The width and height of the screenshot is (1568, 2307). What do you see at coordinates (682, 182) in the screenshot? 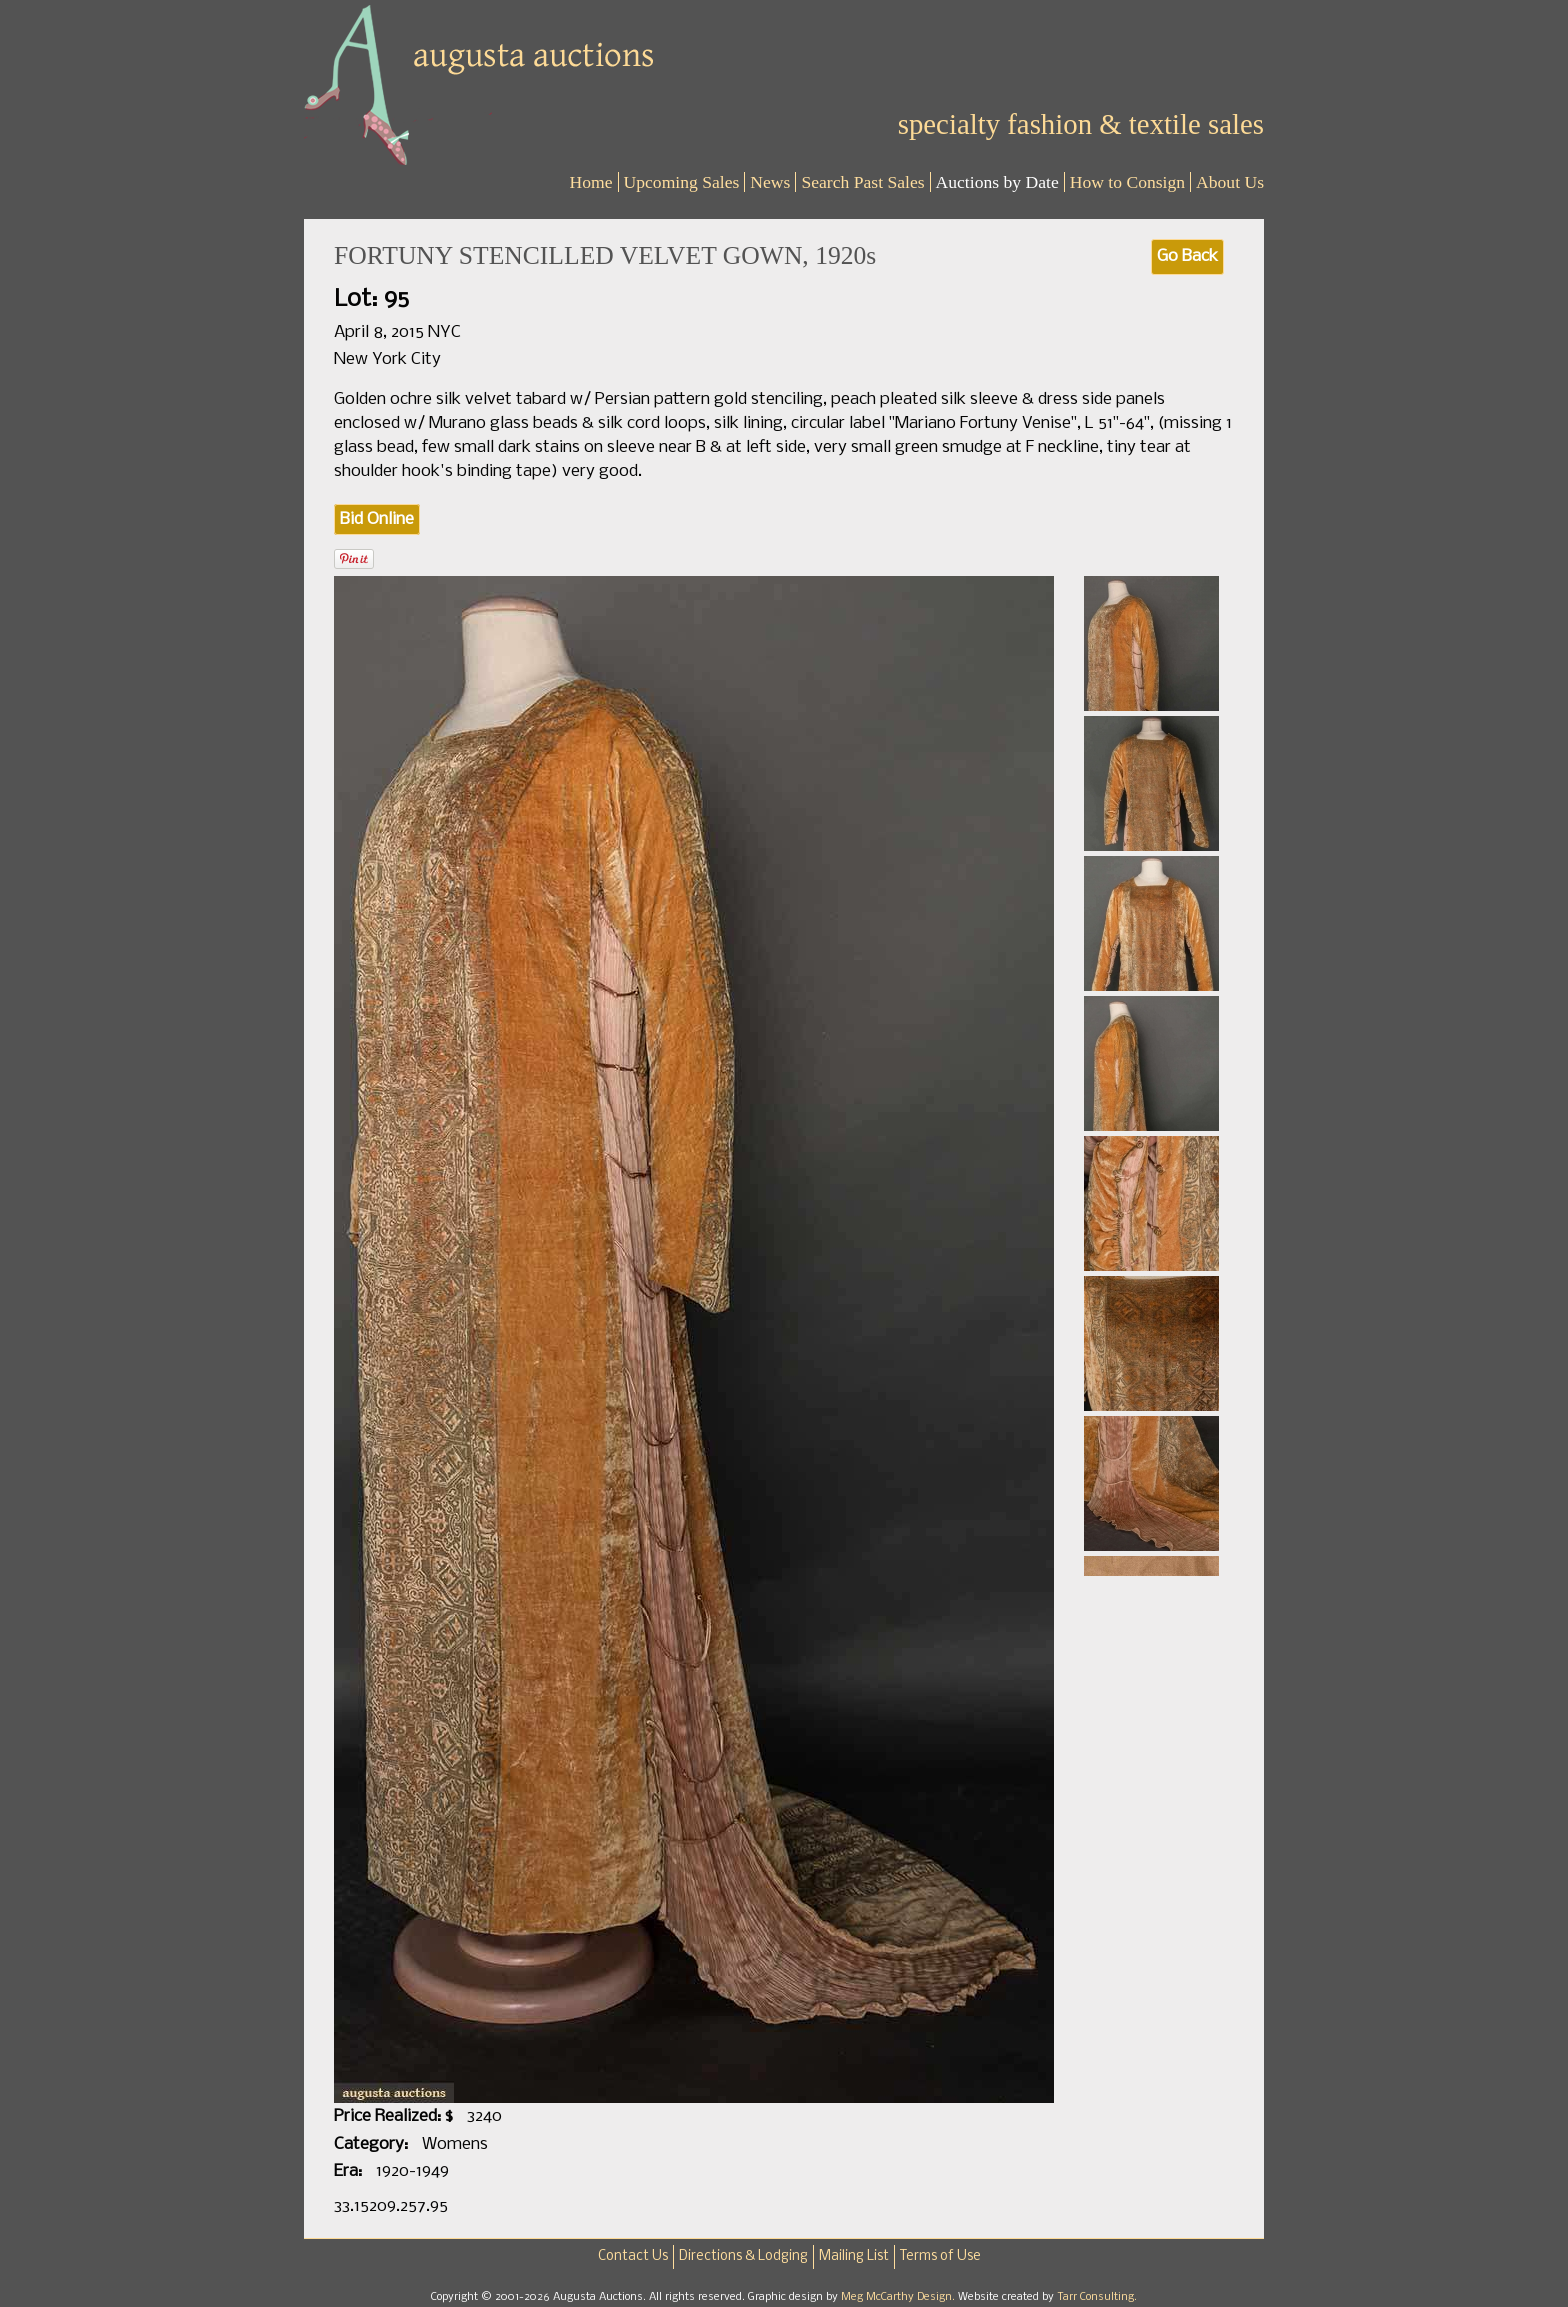
I see `Upcoming Sales` at bounding box center [682, 182].